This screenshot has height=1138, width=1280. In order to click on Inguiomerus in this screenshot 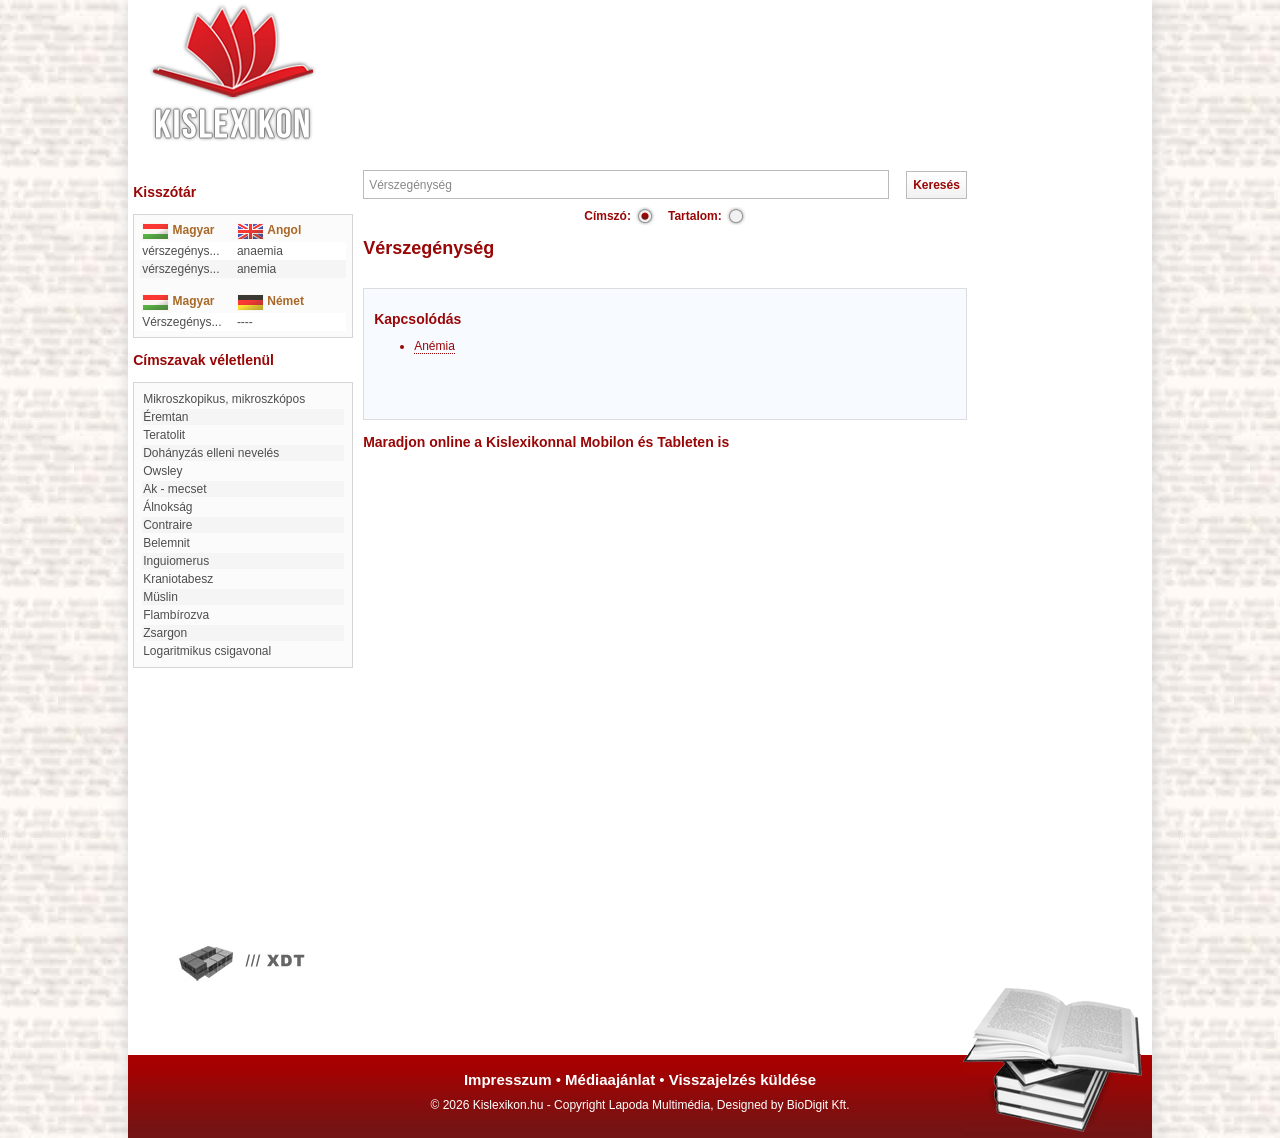, I will do `click(176, 561)`.